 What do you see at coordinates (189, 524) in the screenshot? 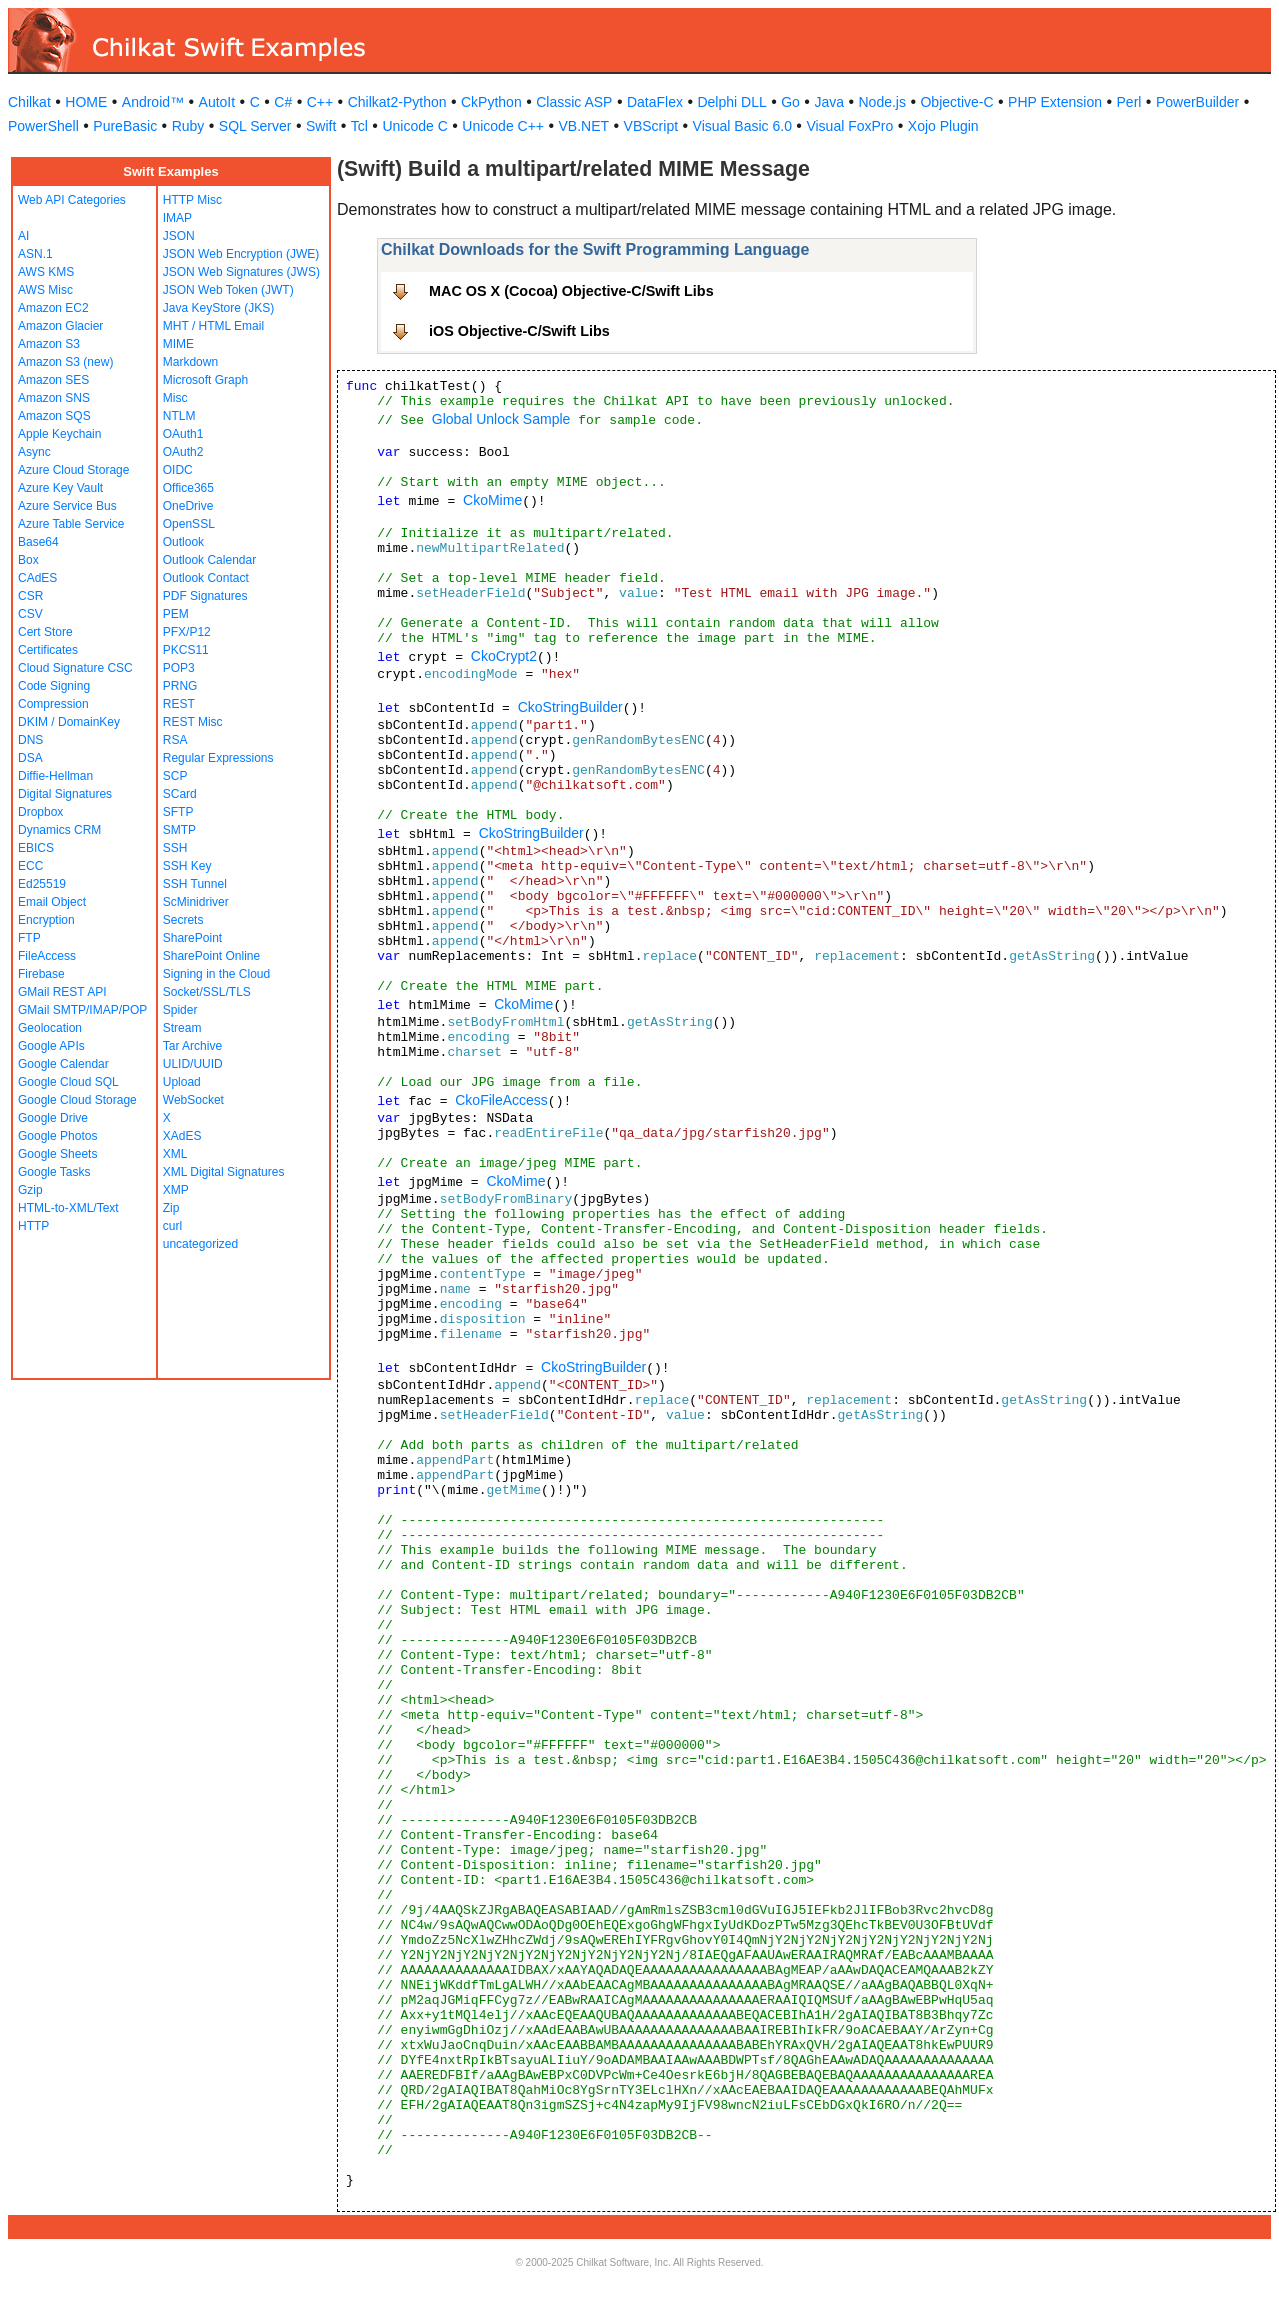
I see `OpenSSL` at bounding box center [189, 524].